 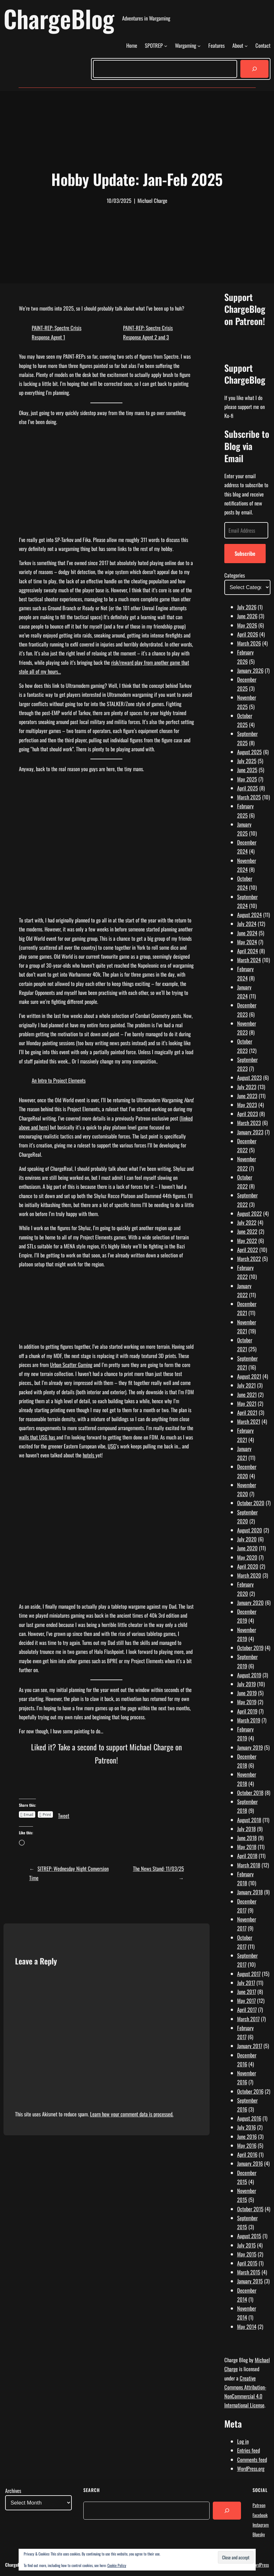 What do you see at coordinates (247, 770) in the screenshot?
I see `June 2025` at bounding box center [247, 770].